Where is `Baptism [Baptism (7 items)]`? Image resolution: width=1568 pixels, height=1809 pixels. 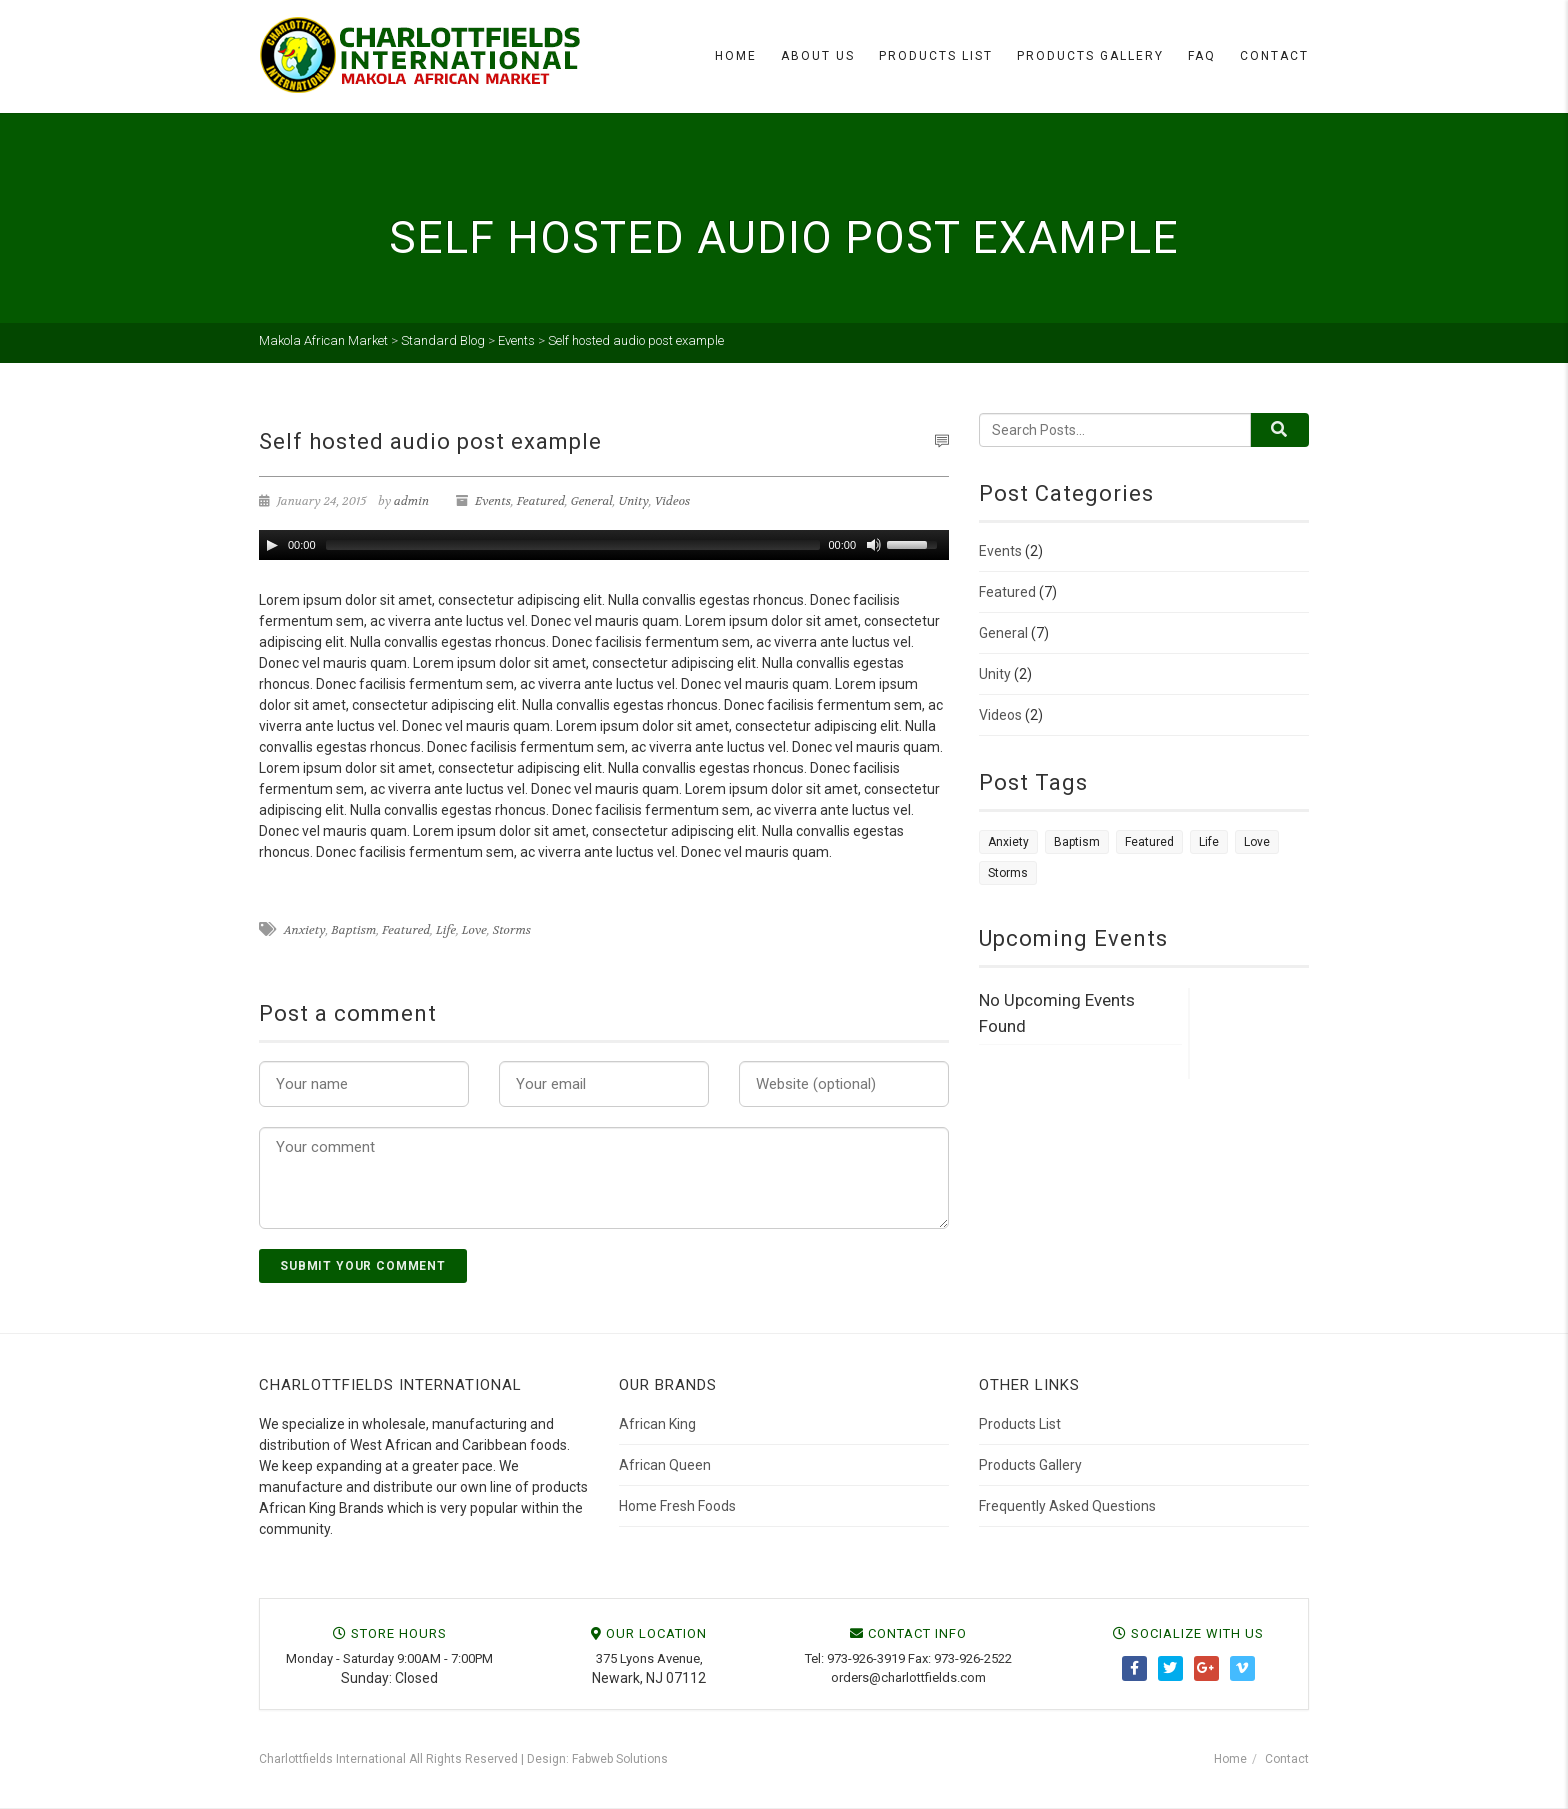 Baptism [Baptism (7 items)] is located at coordinates (1077, 842).